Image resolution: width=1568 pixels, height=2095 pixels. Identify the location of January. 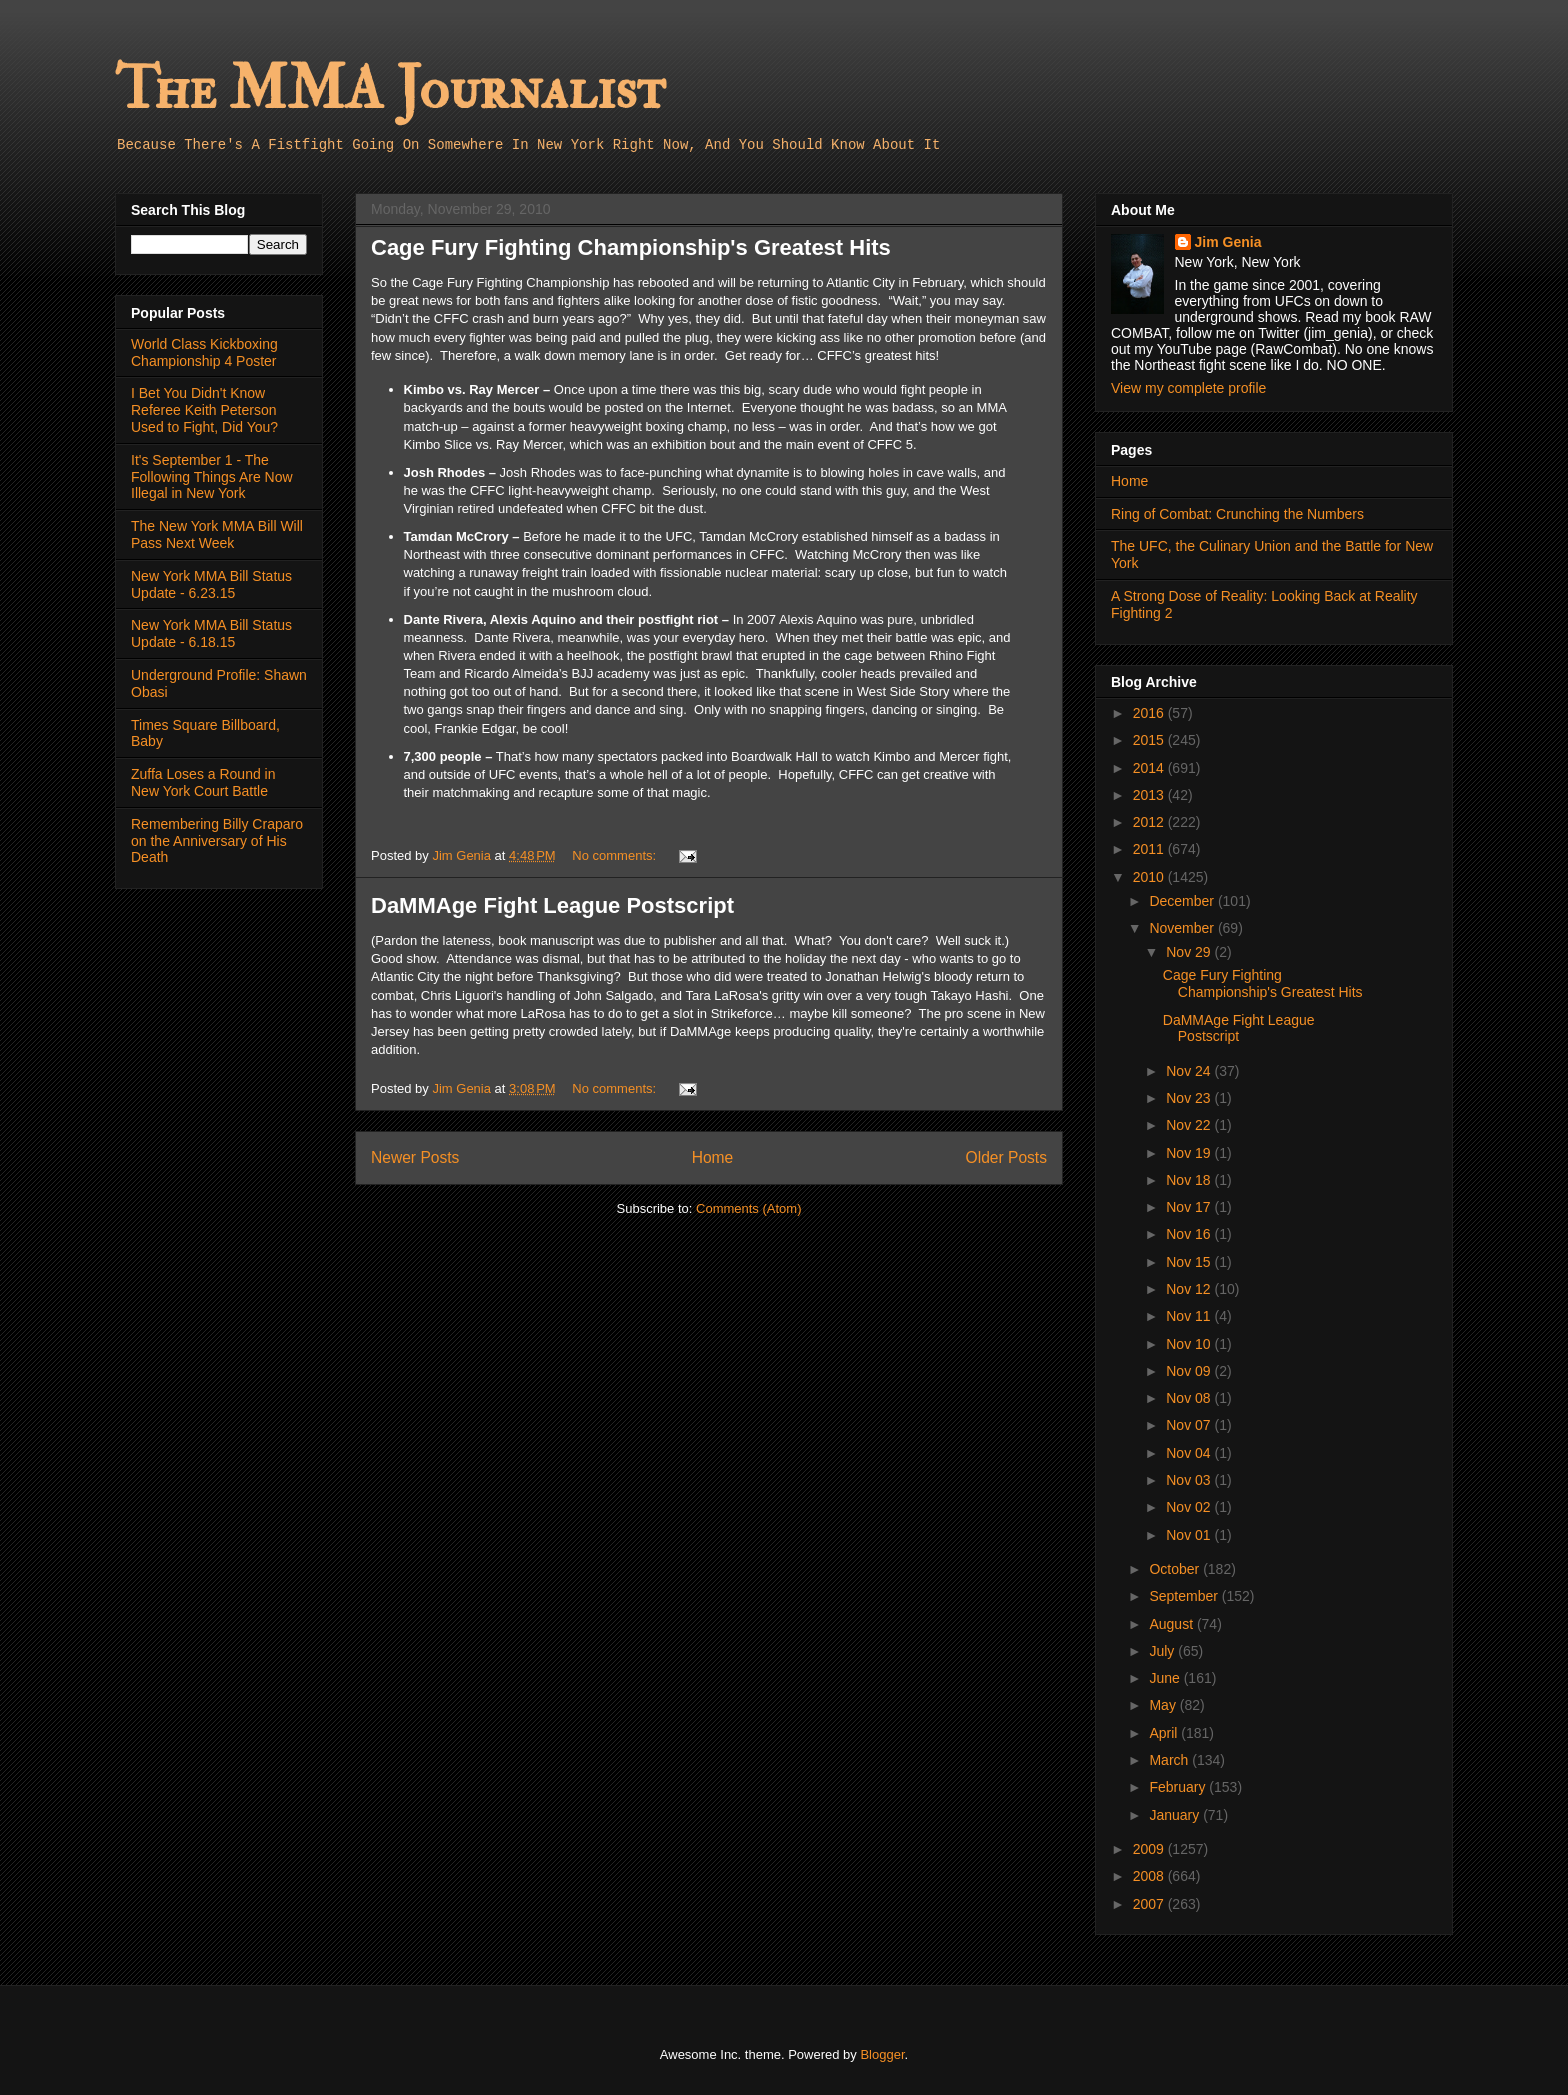
(1176, 1815).